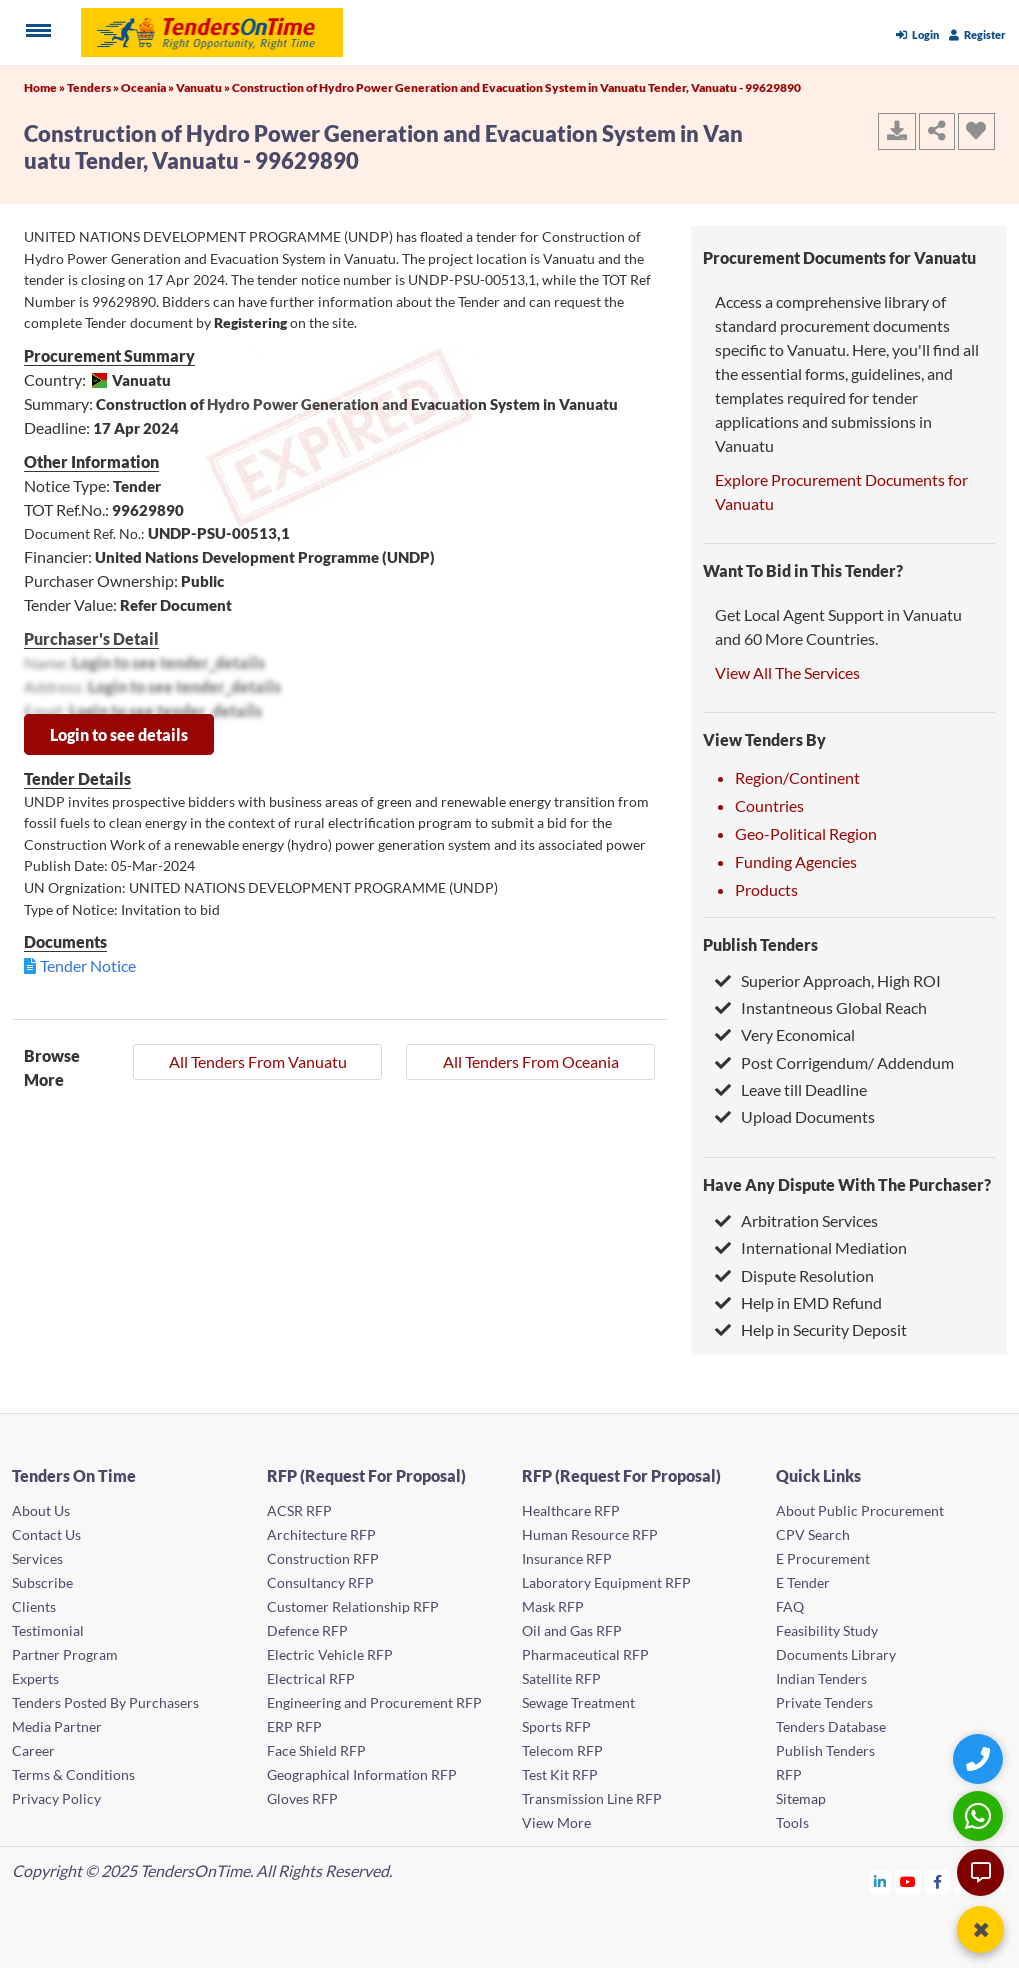 Image resolution: width=1019 pixels, height=1968 pixels. I want to click on Electric Vehicle RFP, so click(330, 1654).